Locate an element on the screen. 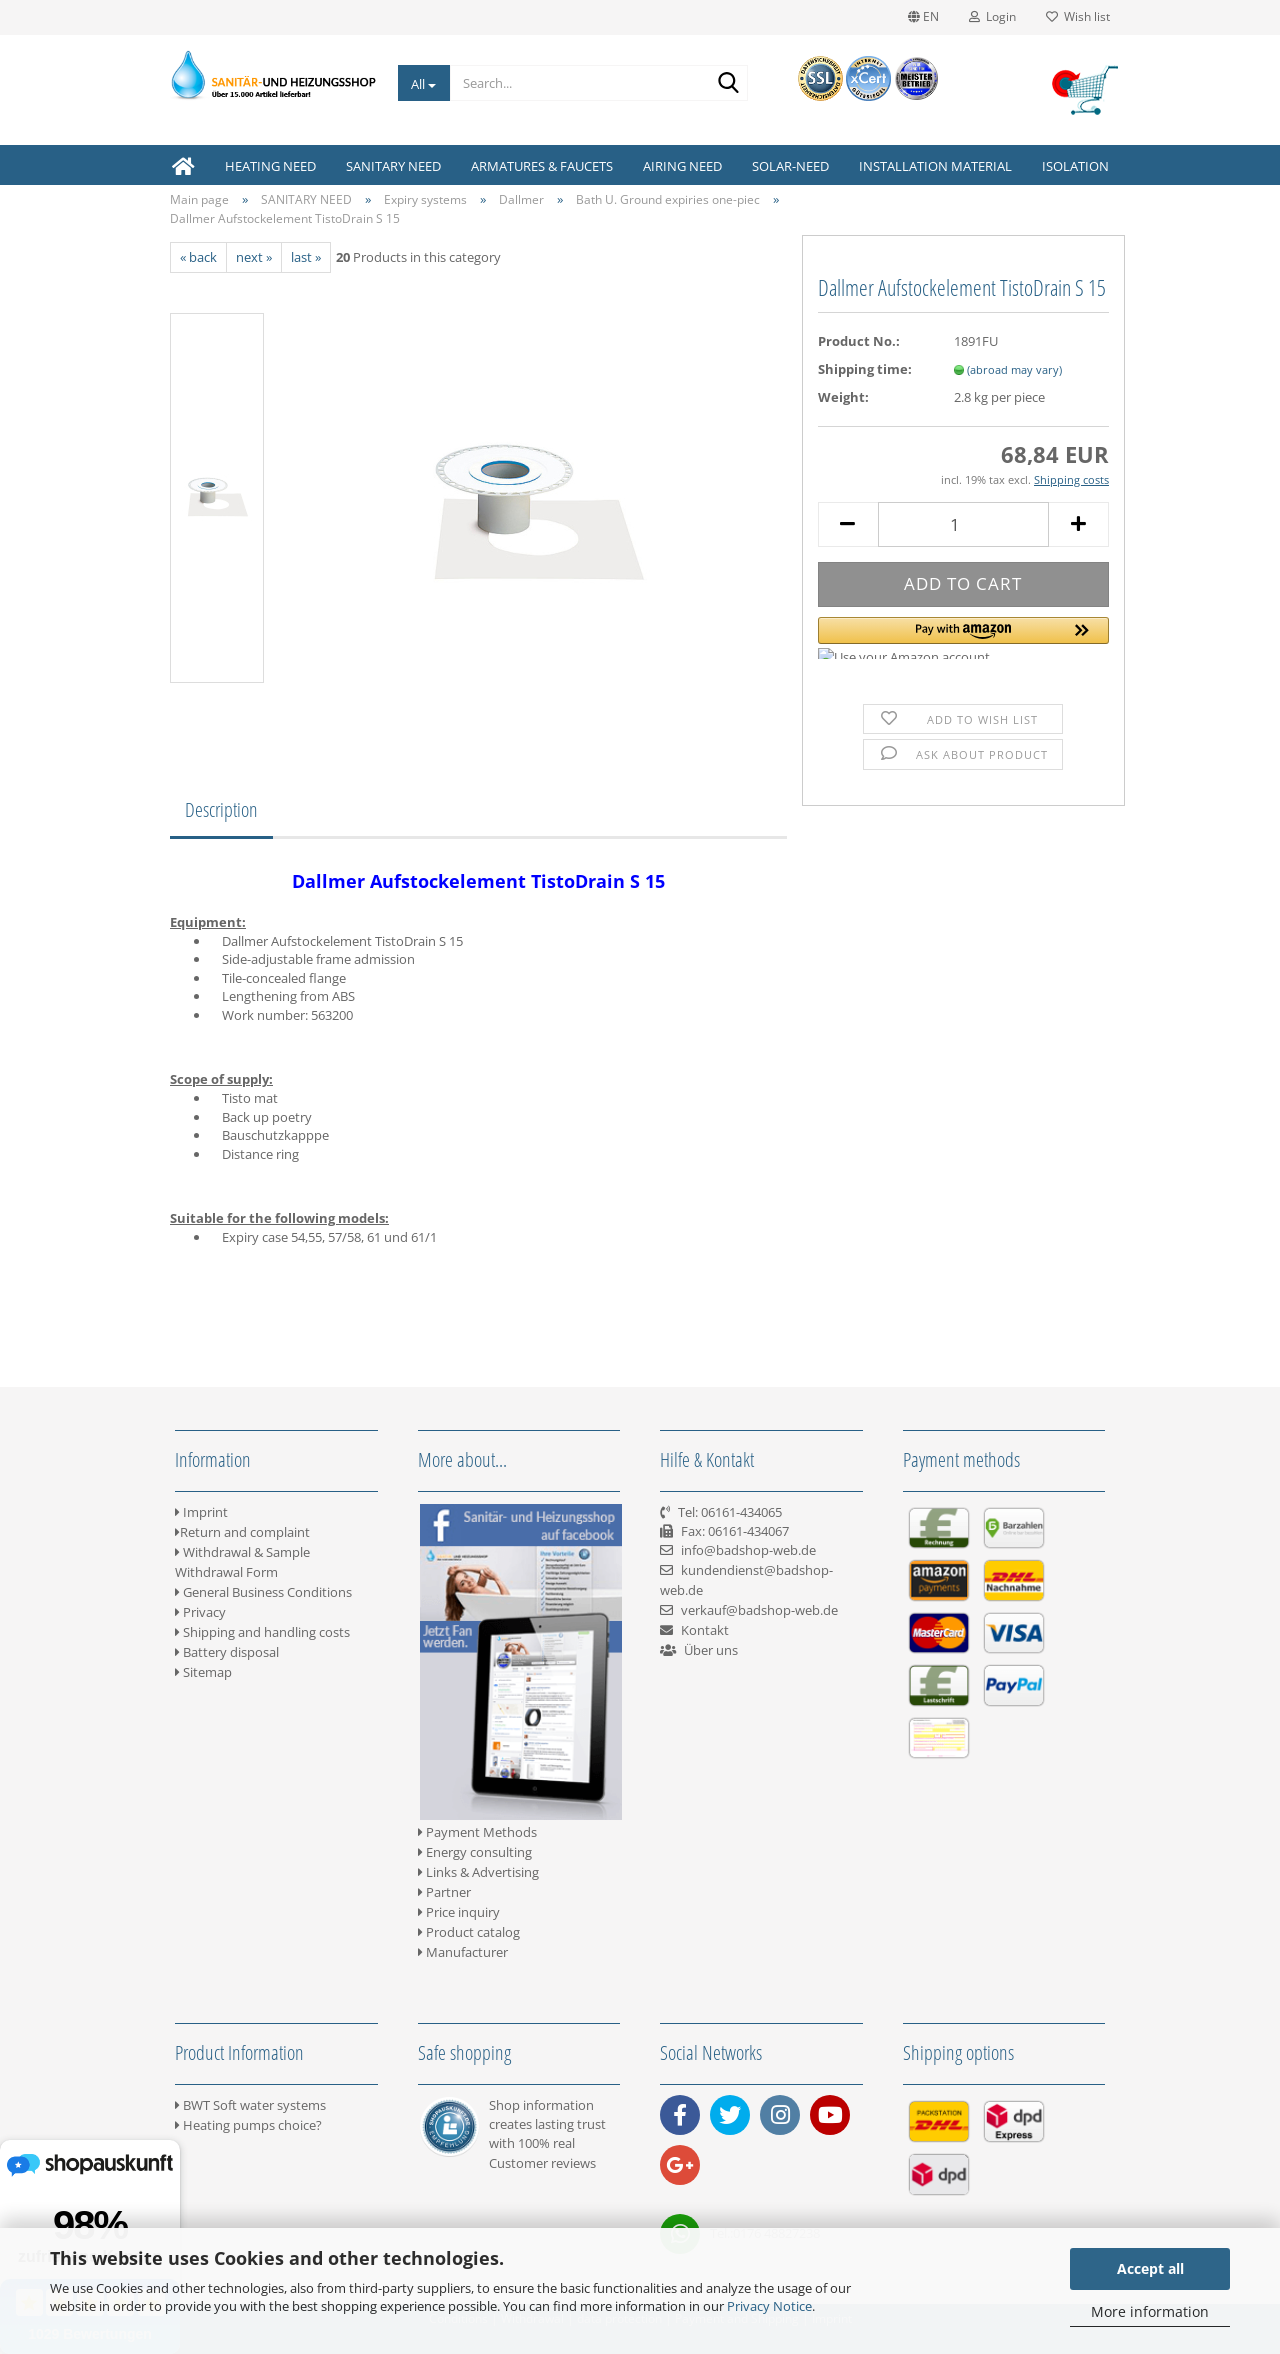 This screenshot has width=1280, height=2354. verkauf@badshop-web.de is located at coordinates (759, 1610).